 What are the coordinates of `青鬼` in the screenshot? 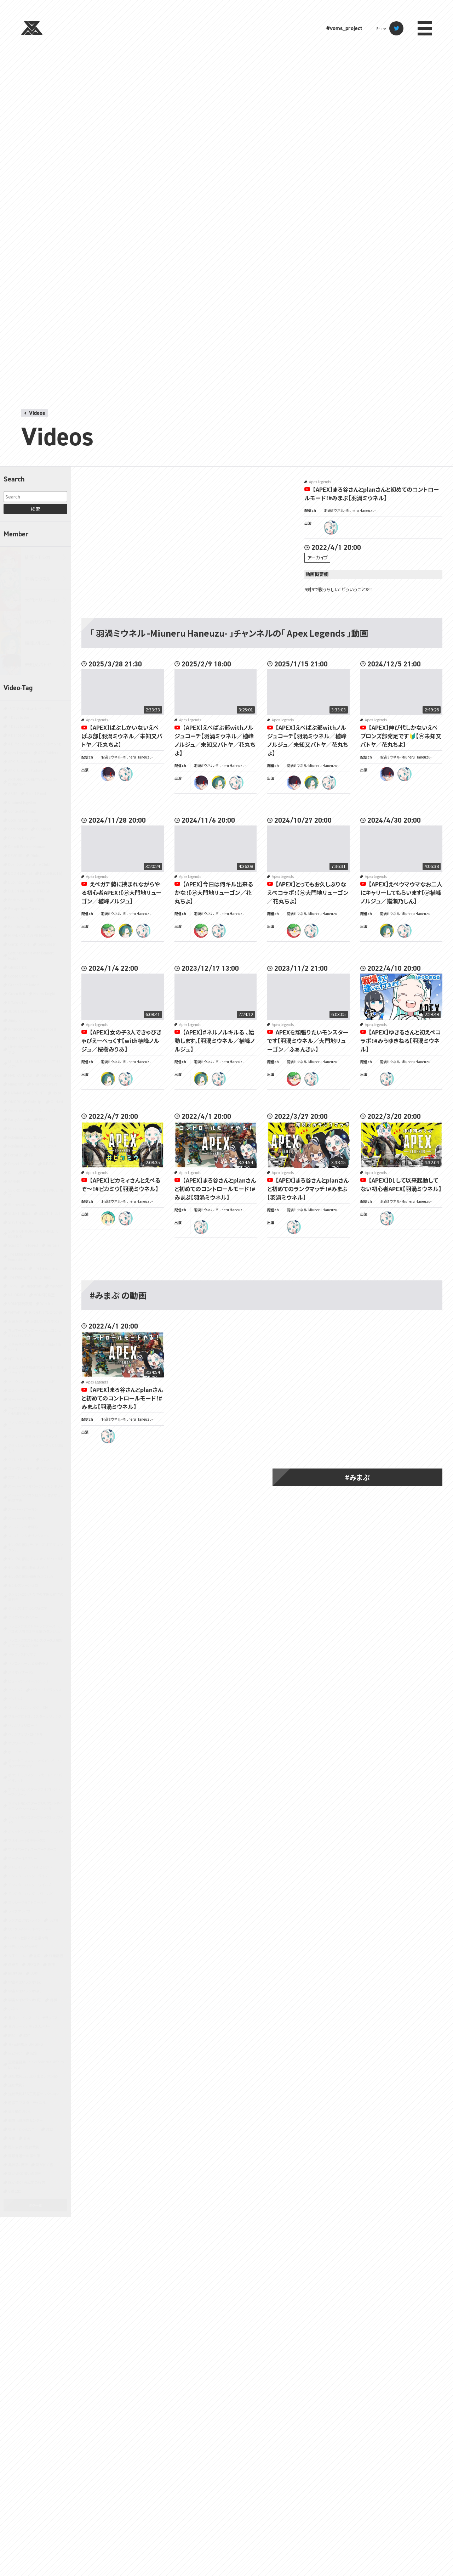 It's located at (11, 2138).